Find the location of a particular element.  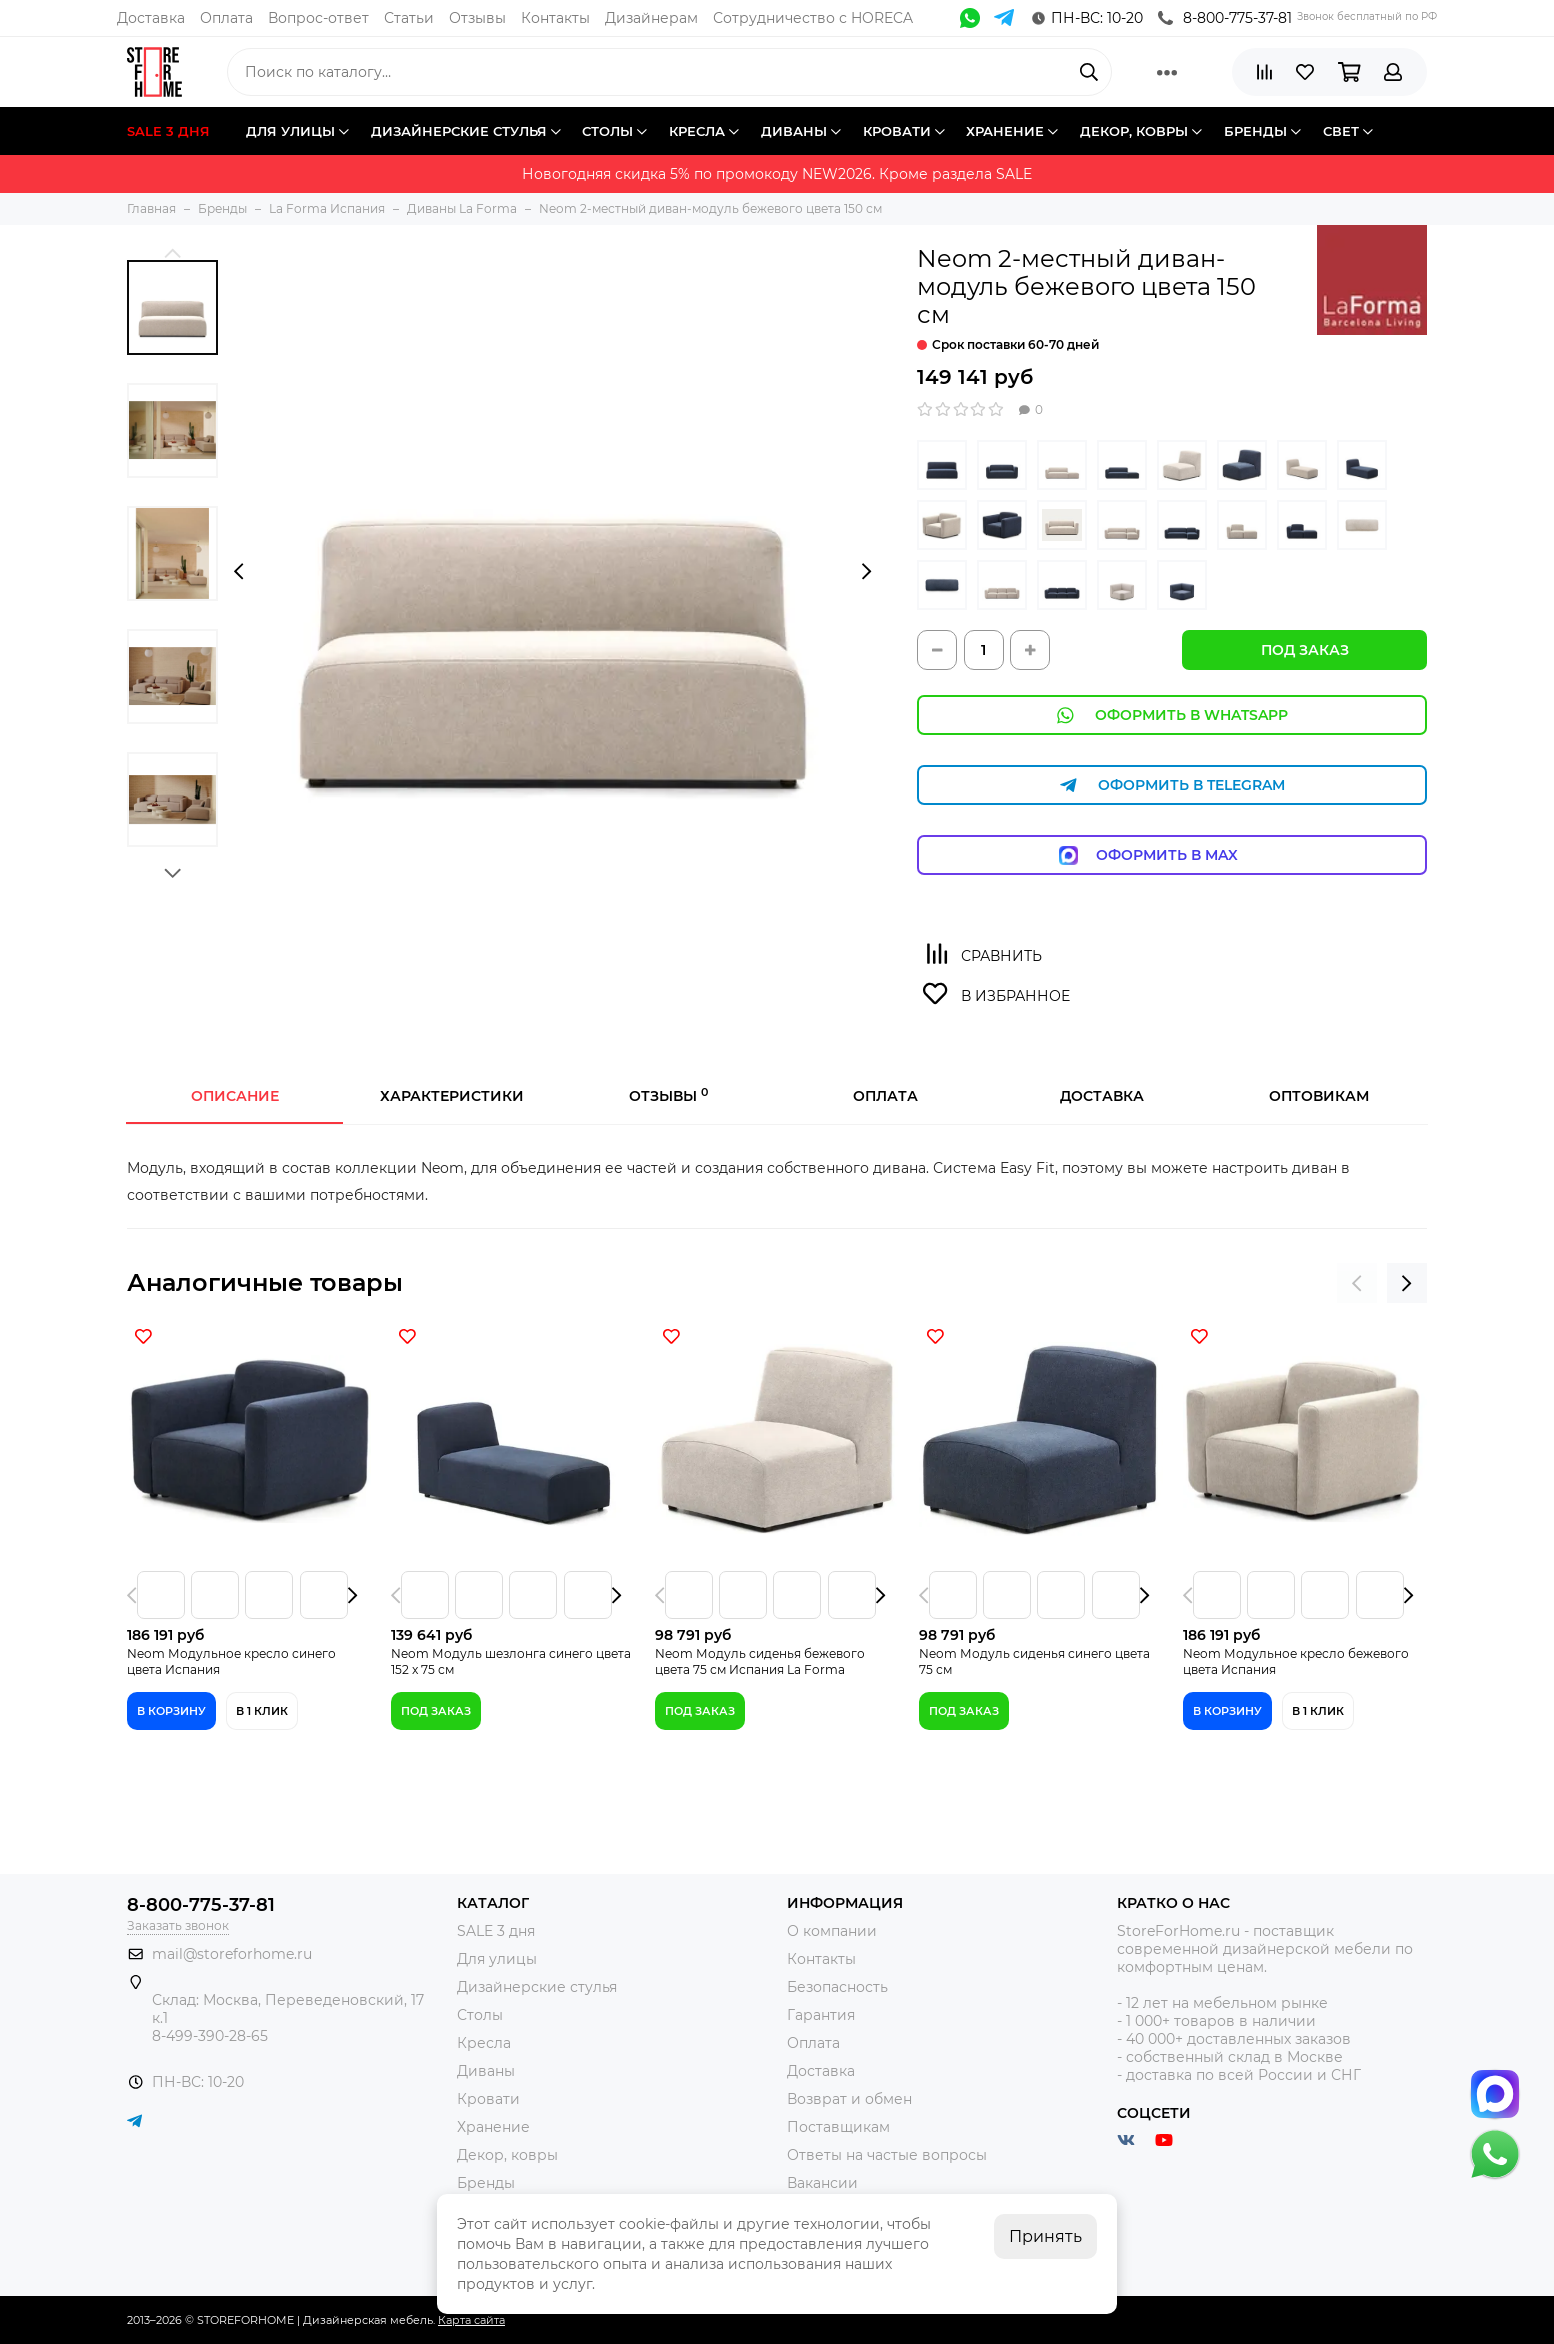

Карта сайта is located at coordinates (471, 2320).